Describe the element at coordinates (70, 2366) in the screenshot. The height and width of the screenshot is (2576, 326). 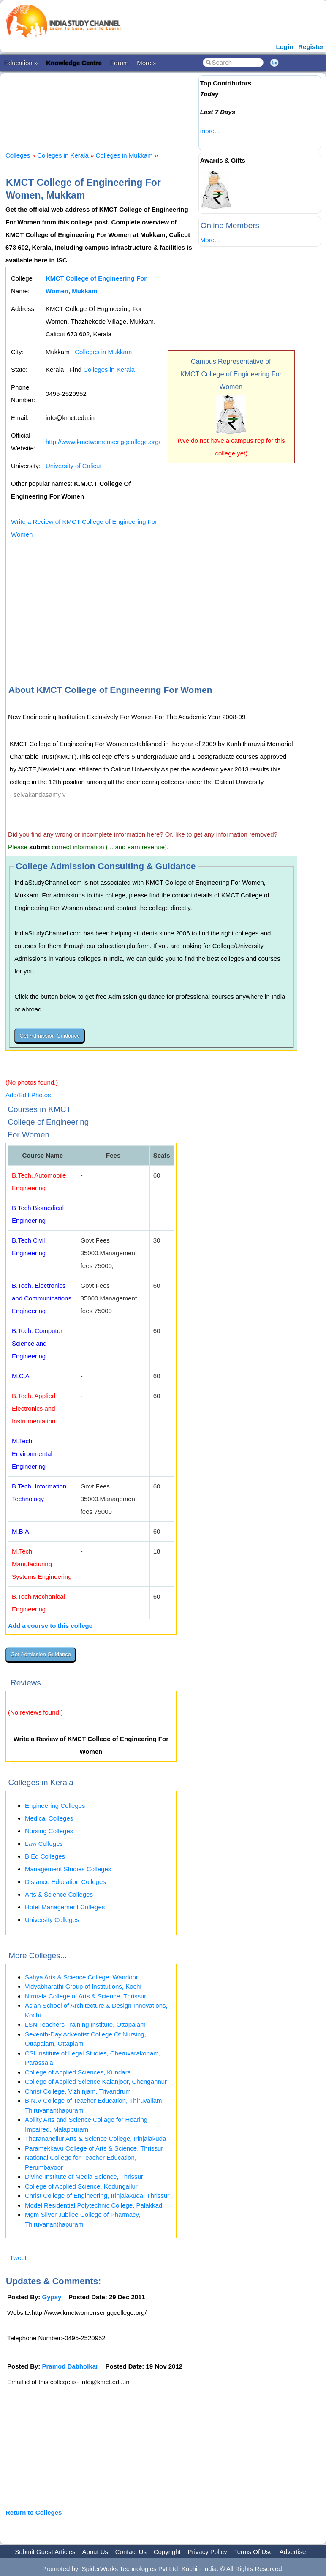
I see `Pramod Dabholkar` at that location.